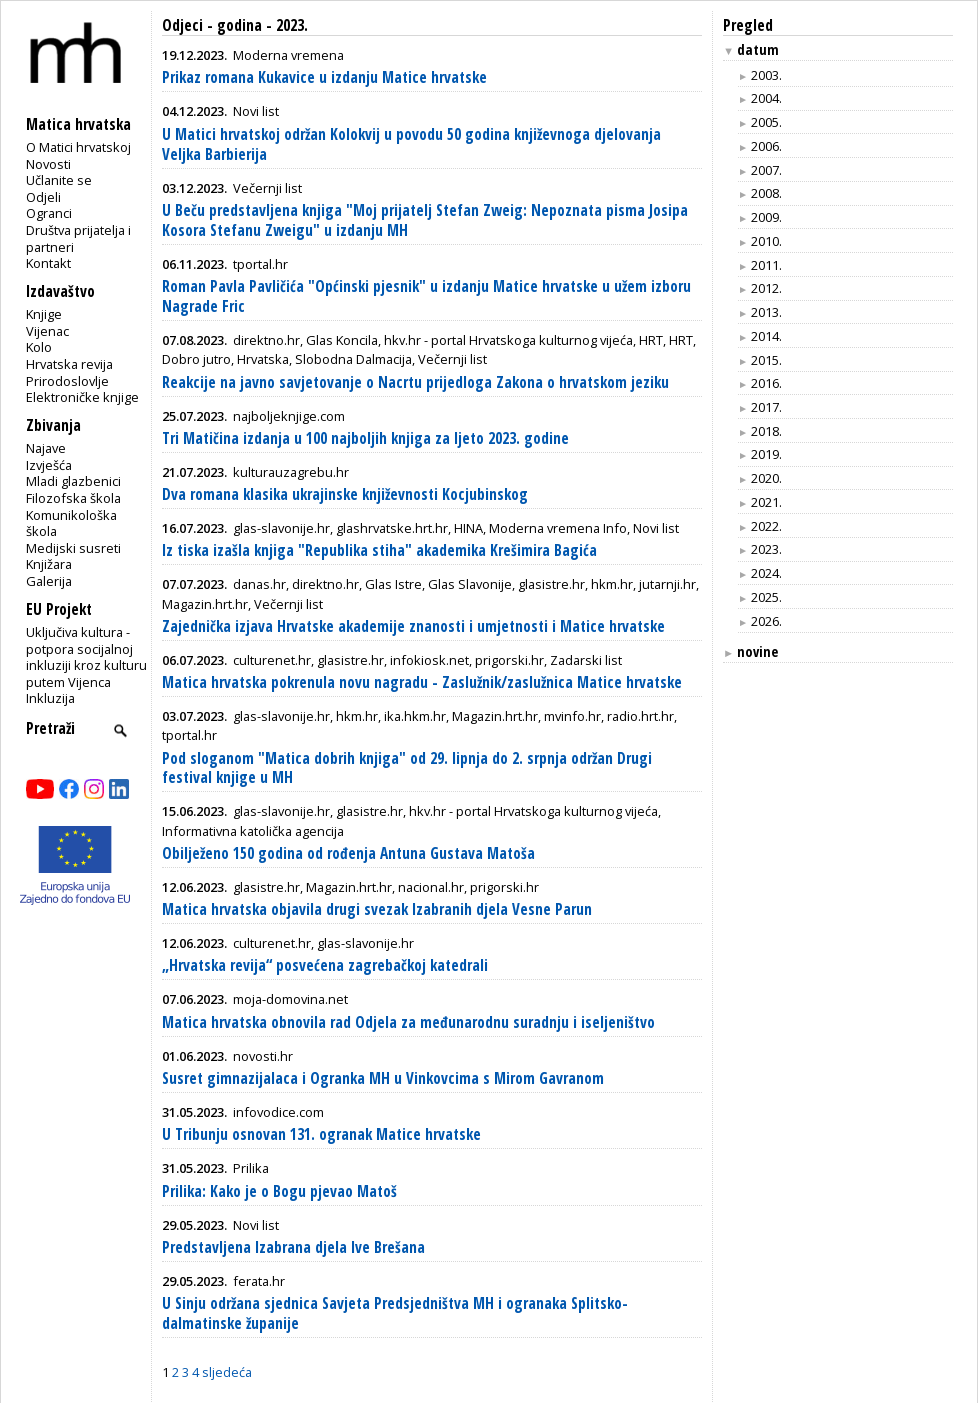 Image resolution: width=978 pixels, height=1403 pixels. What do you see at coordinates (227, 1372) in the screenshot?
I see `sljedeća` at bounding box center [227, 1372].